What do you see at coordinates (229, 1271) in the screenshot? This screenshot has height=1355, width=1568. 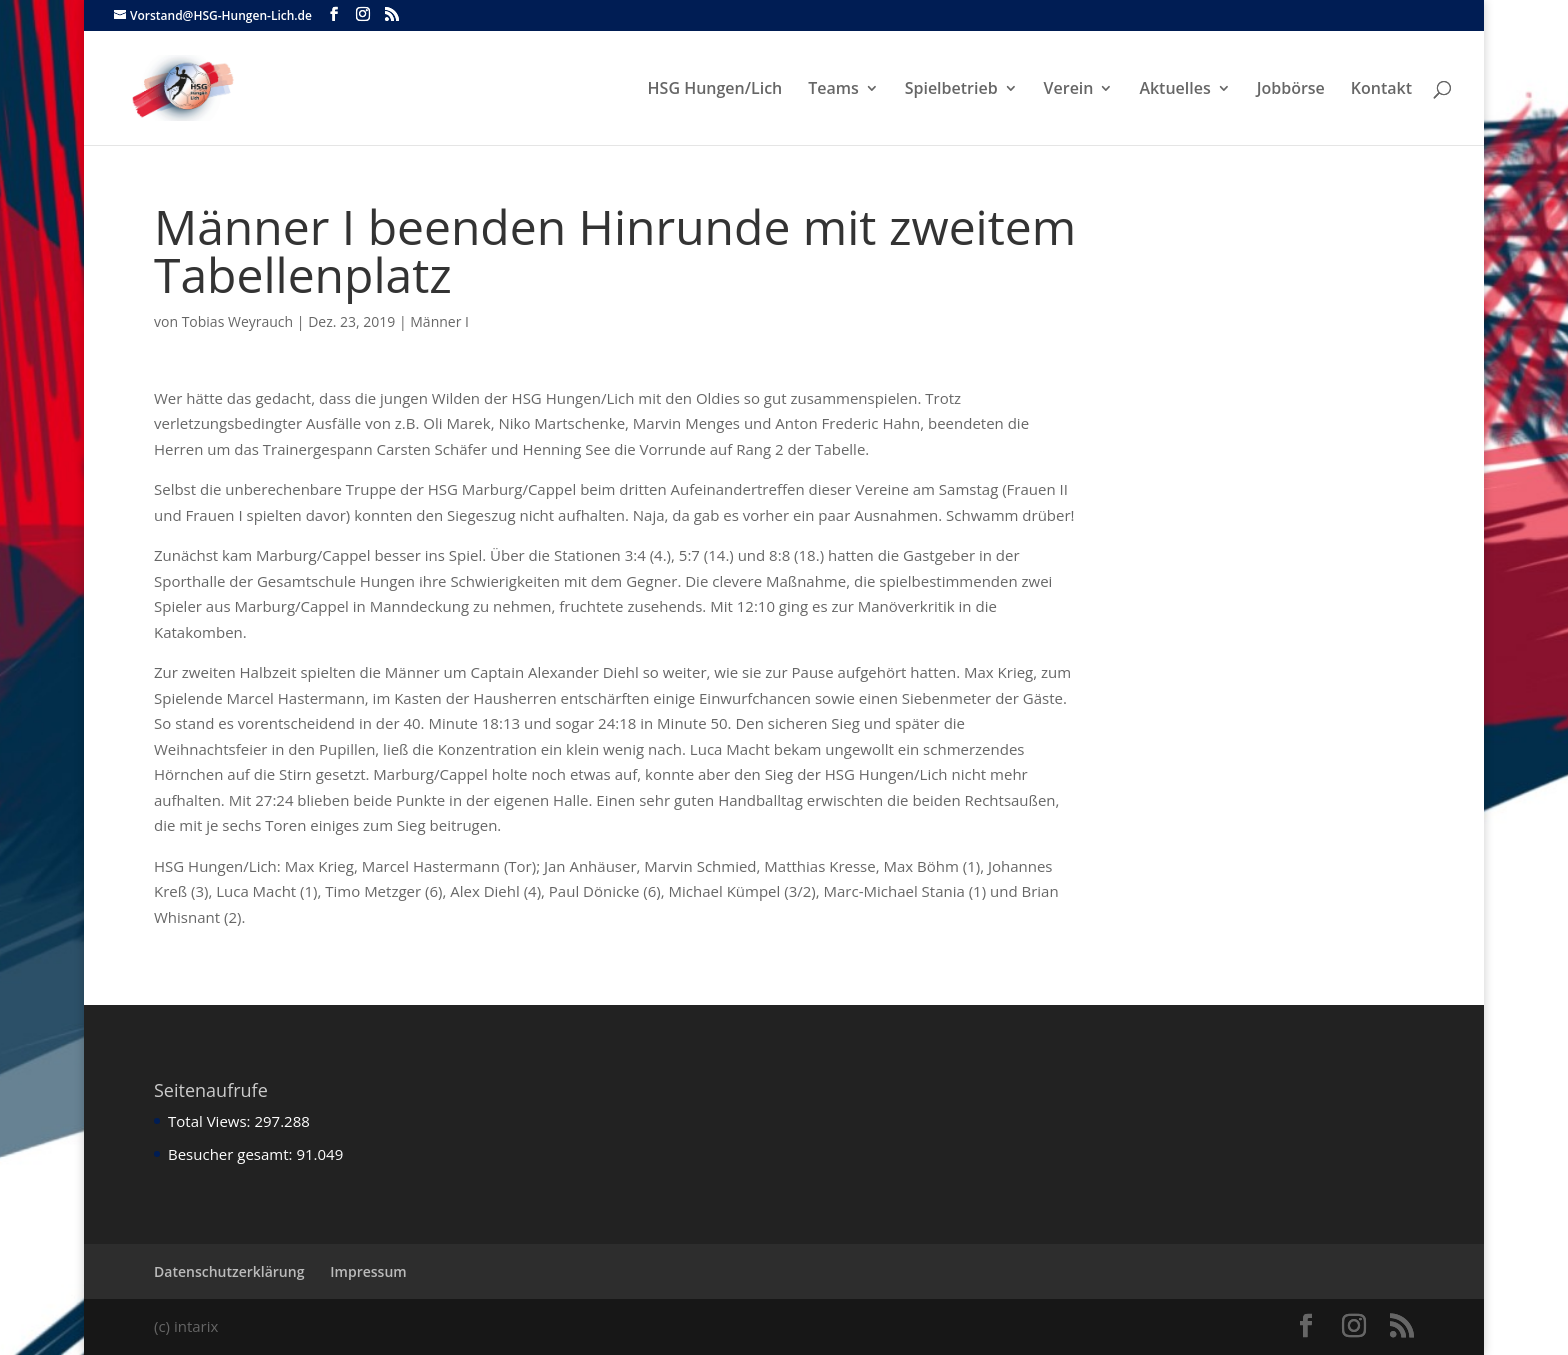 I see `Datenschutzerklärung` at bounding box center [229, 1271].